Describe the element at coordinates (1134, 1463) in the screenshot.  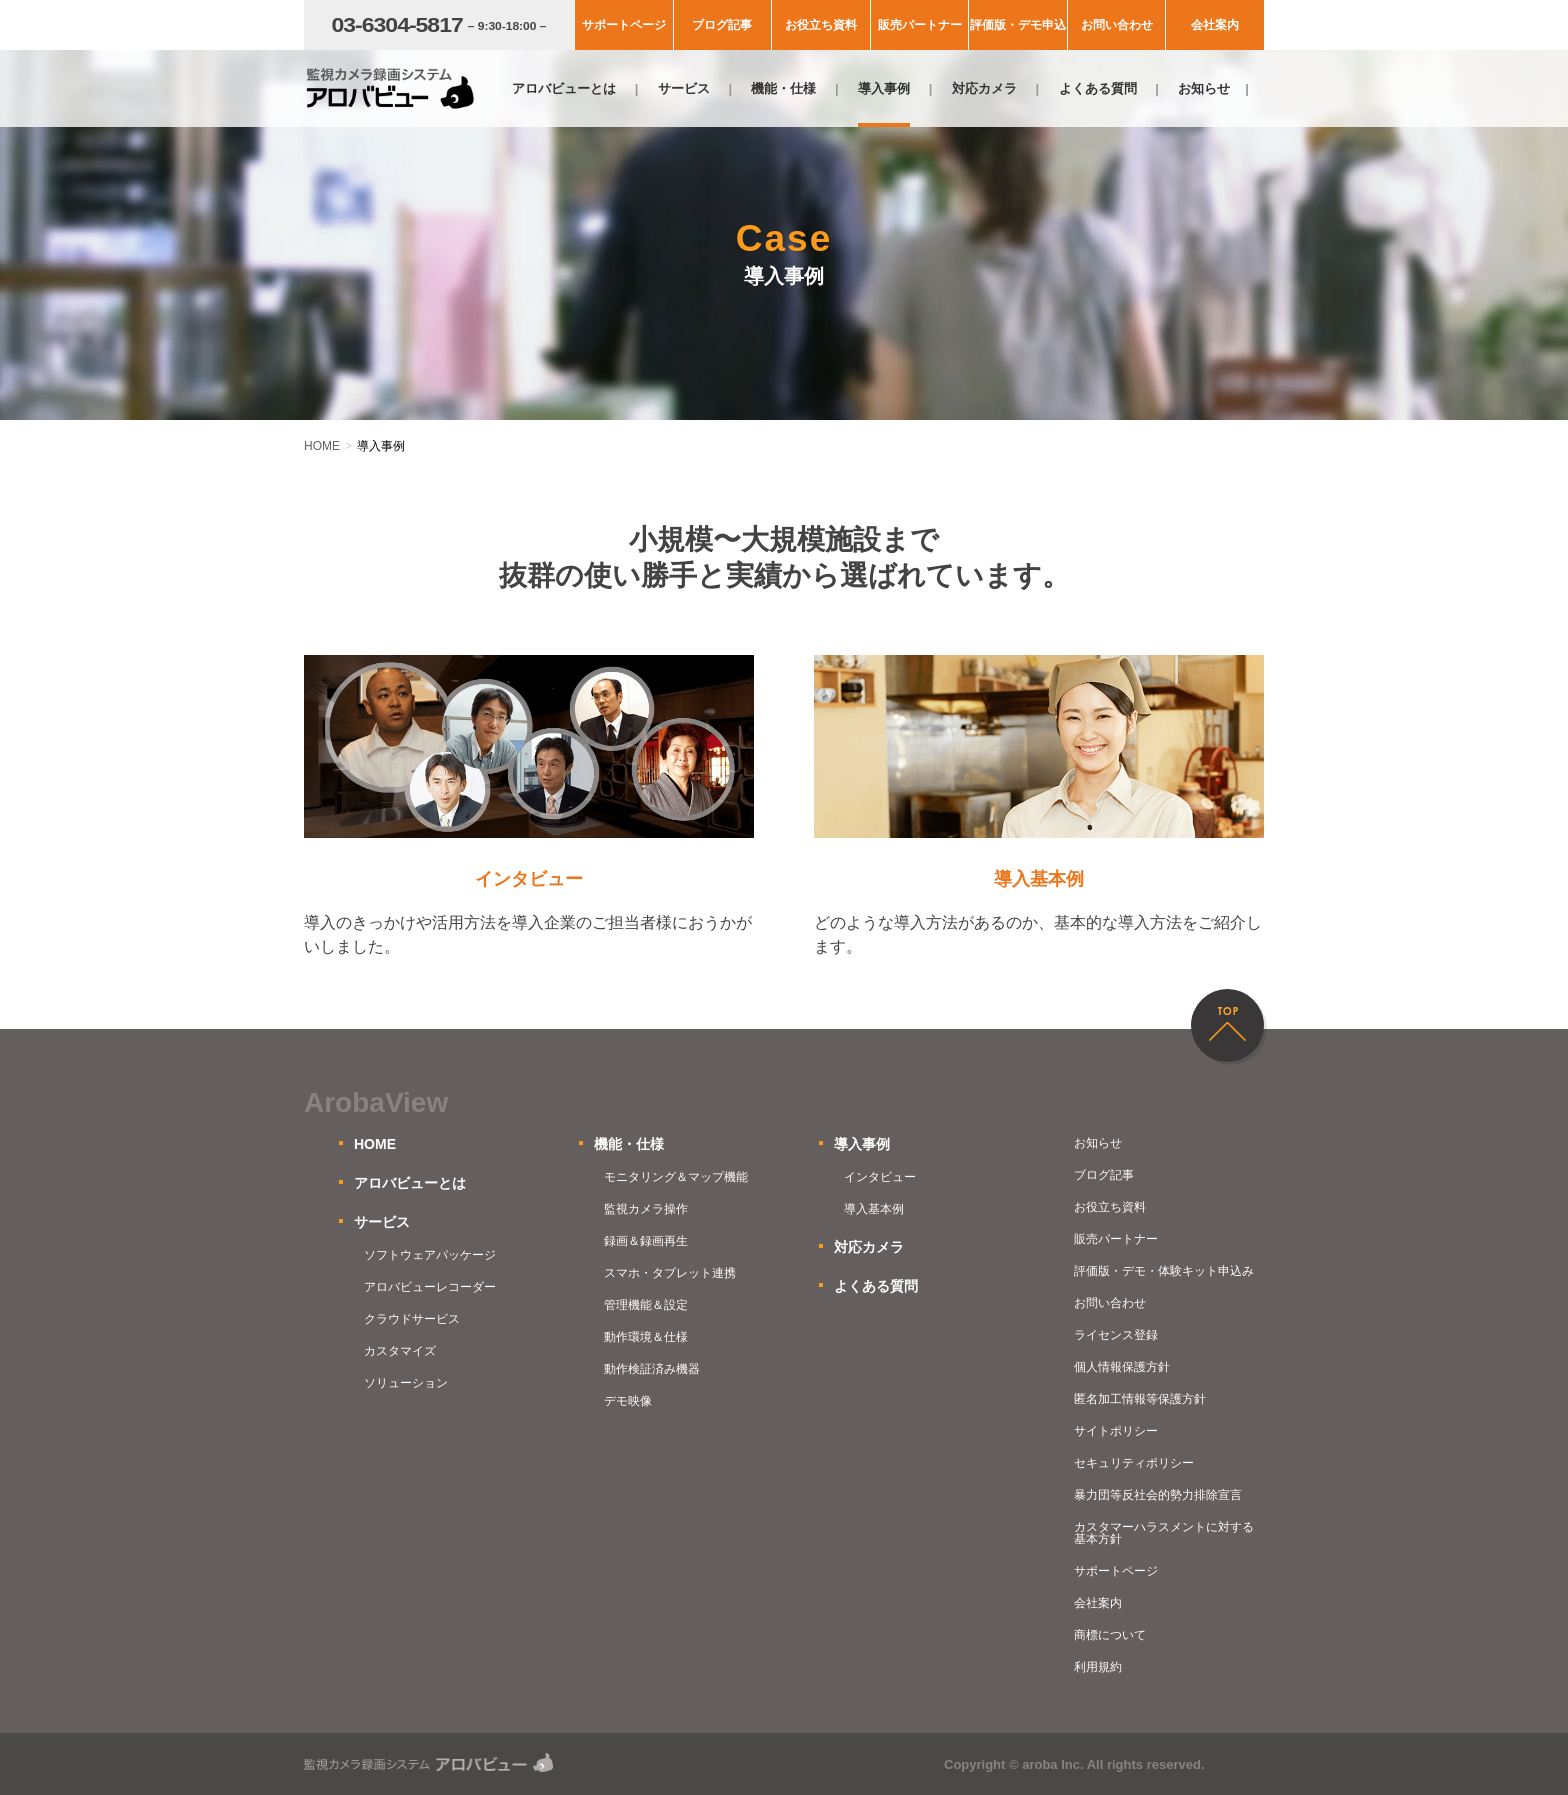
I see `セキュリティポリシー` at that location.